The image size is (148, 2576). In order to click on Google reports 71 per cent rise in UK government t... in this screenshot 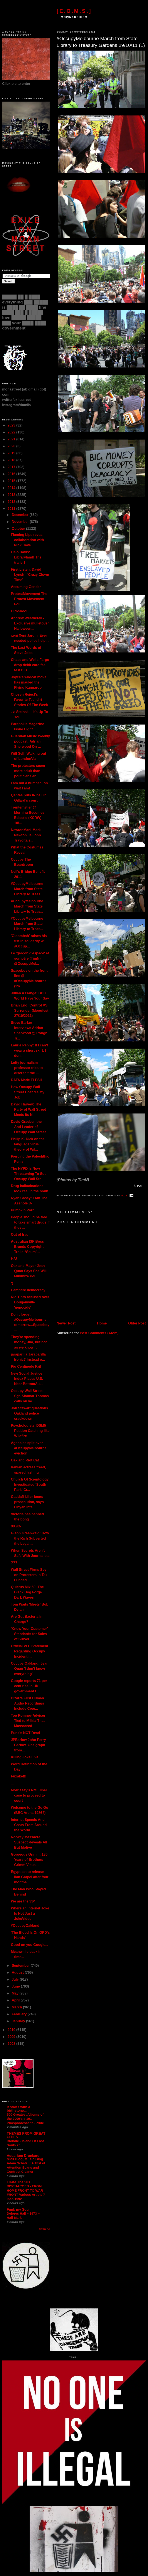, I will do `click(29, 1686)`.